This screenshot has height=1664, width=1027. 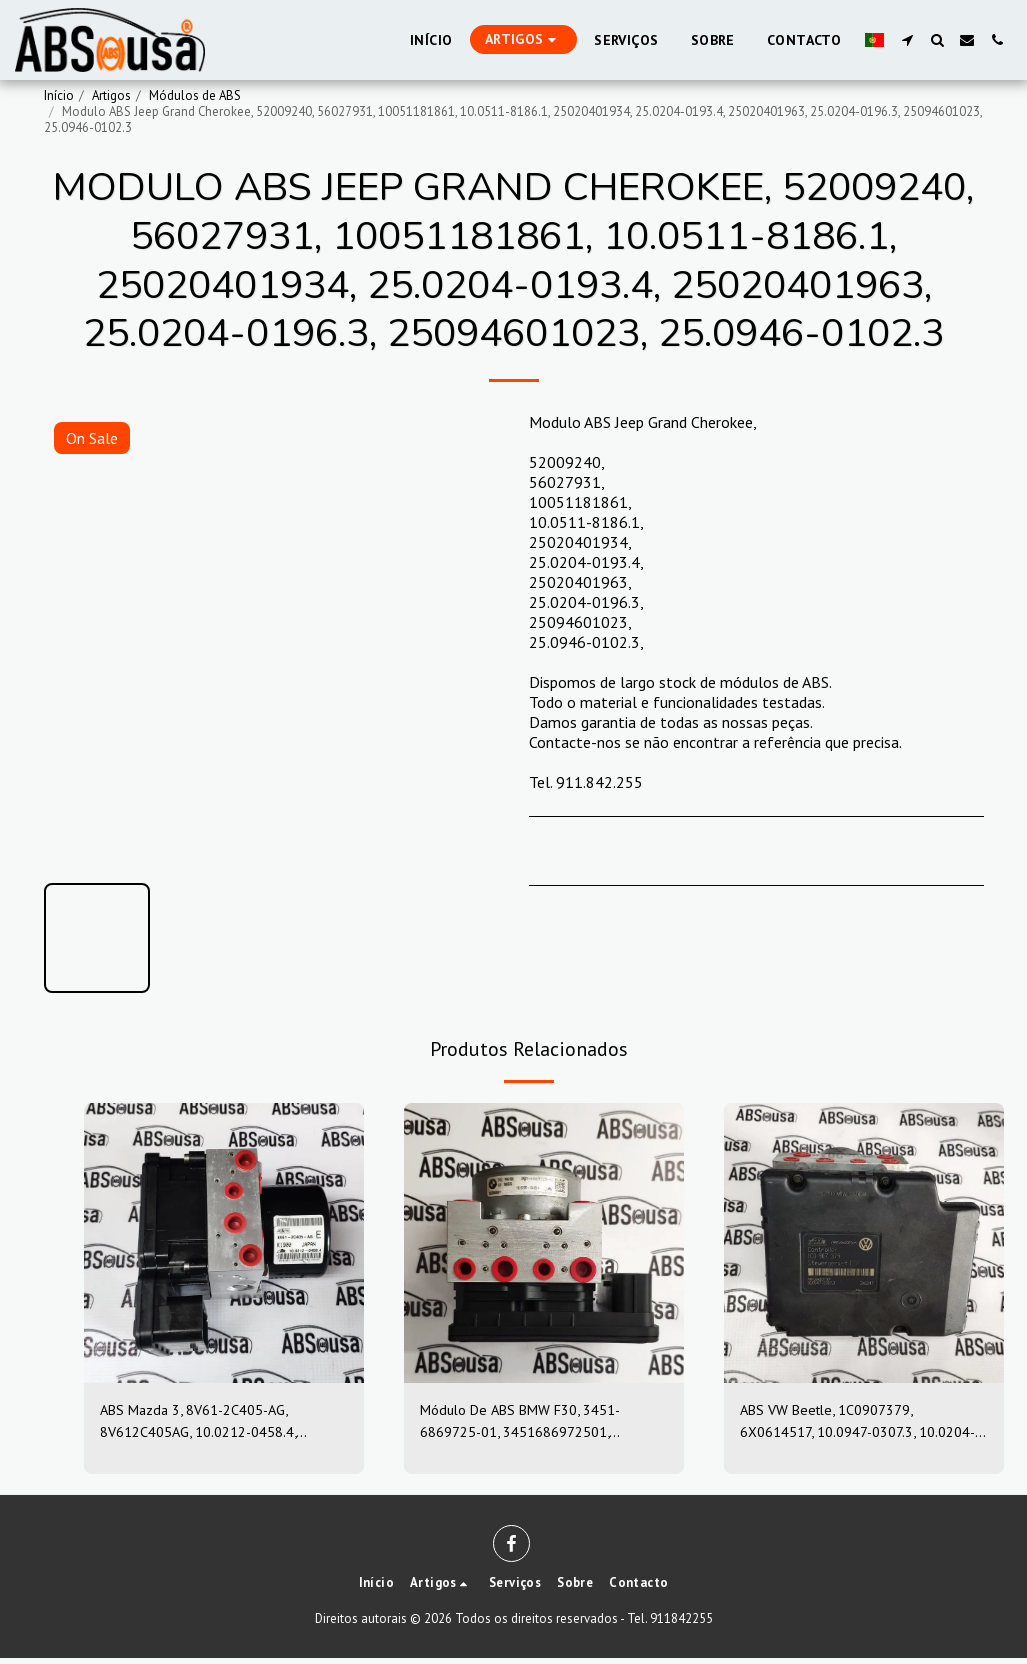 What do you see at coordinates (195, 95) in the screenshot?
I see `Módulos de ABS` at bounding box center [195, 95].